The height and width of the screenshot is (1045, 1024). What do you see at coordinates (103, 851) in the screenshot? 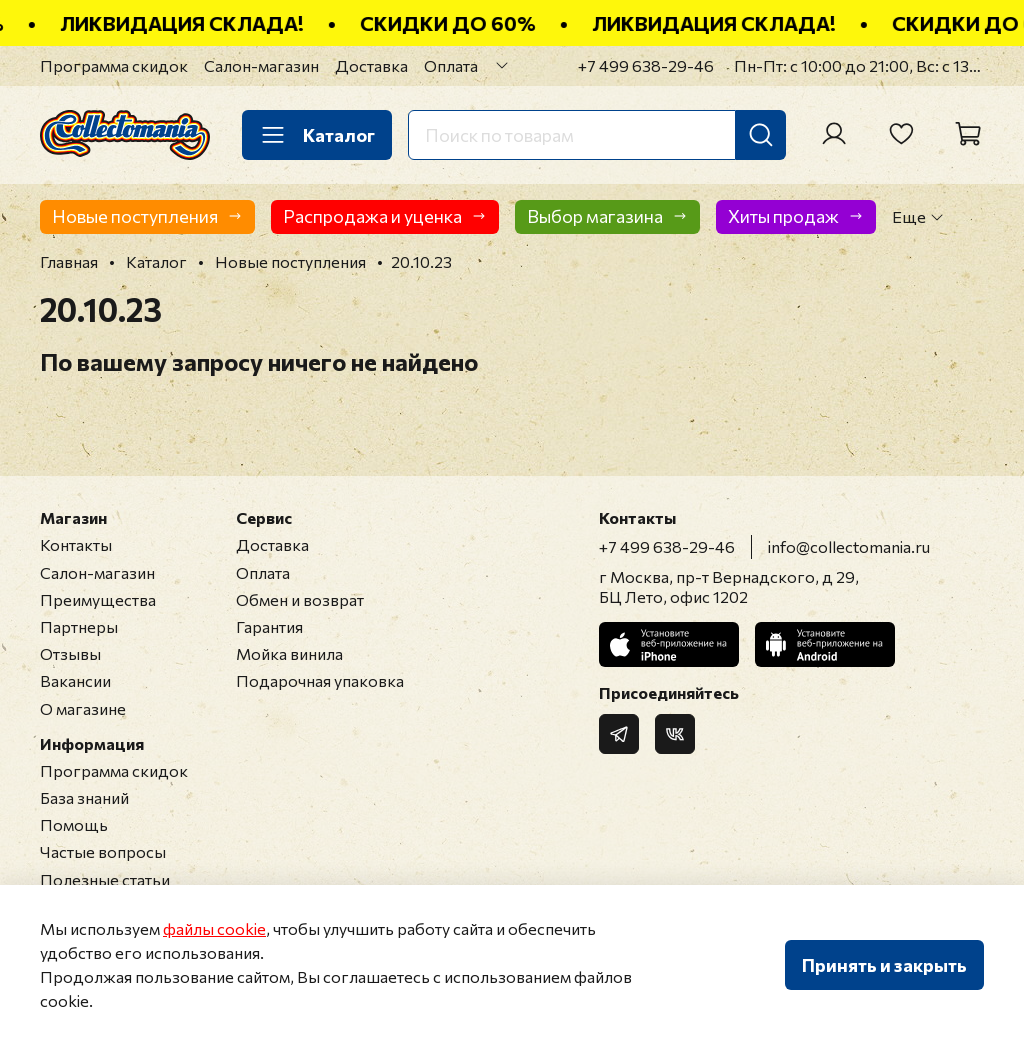
I see `Частые вопросы` at bounding box center [103, 851].